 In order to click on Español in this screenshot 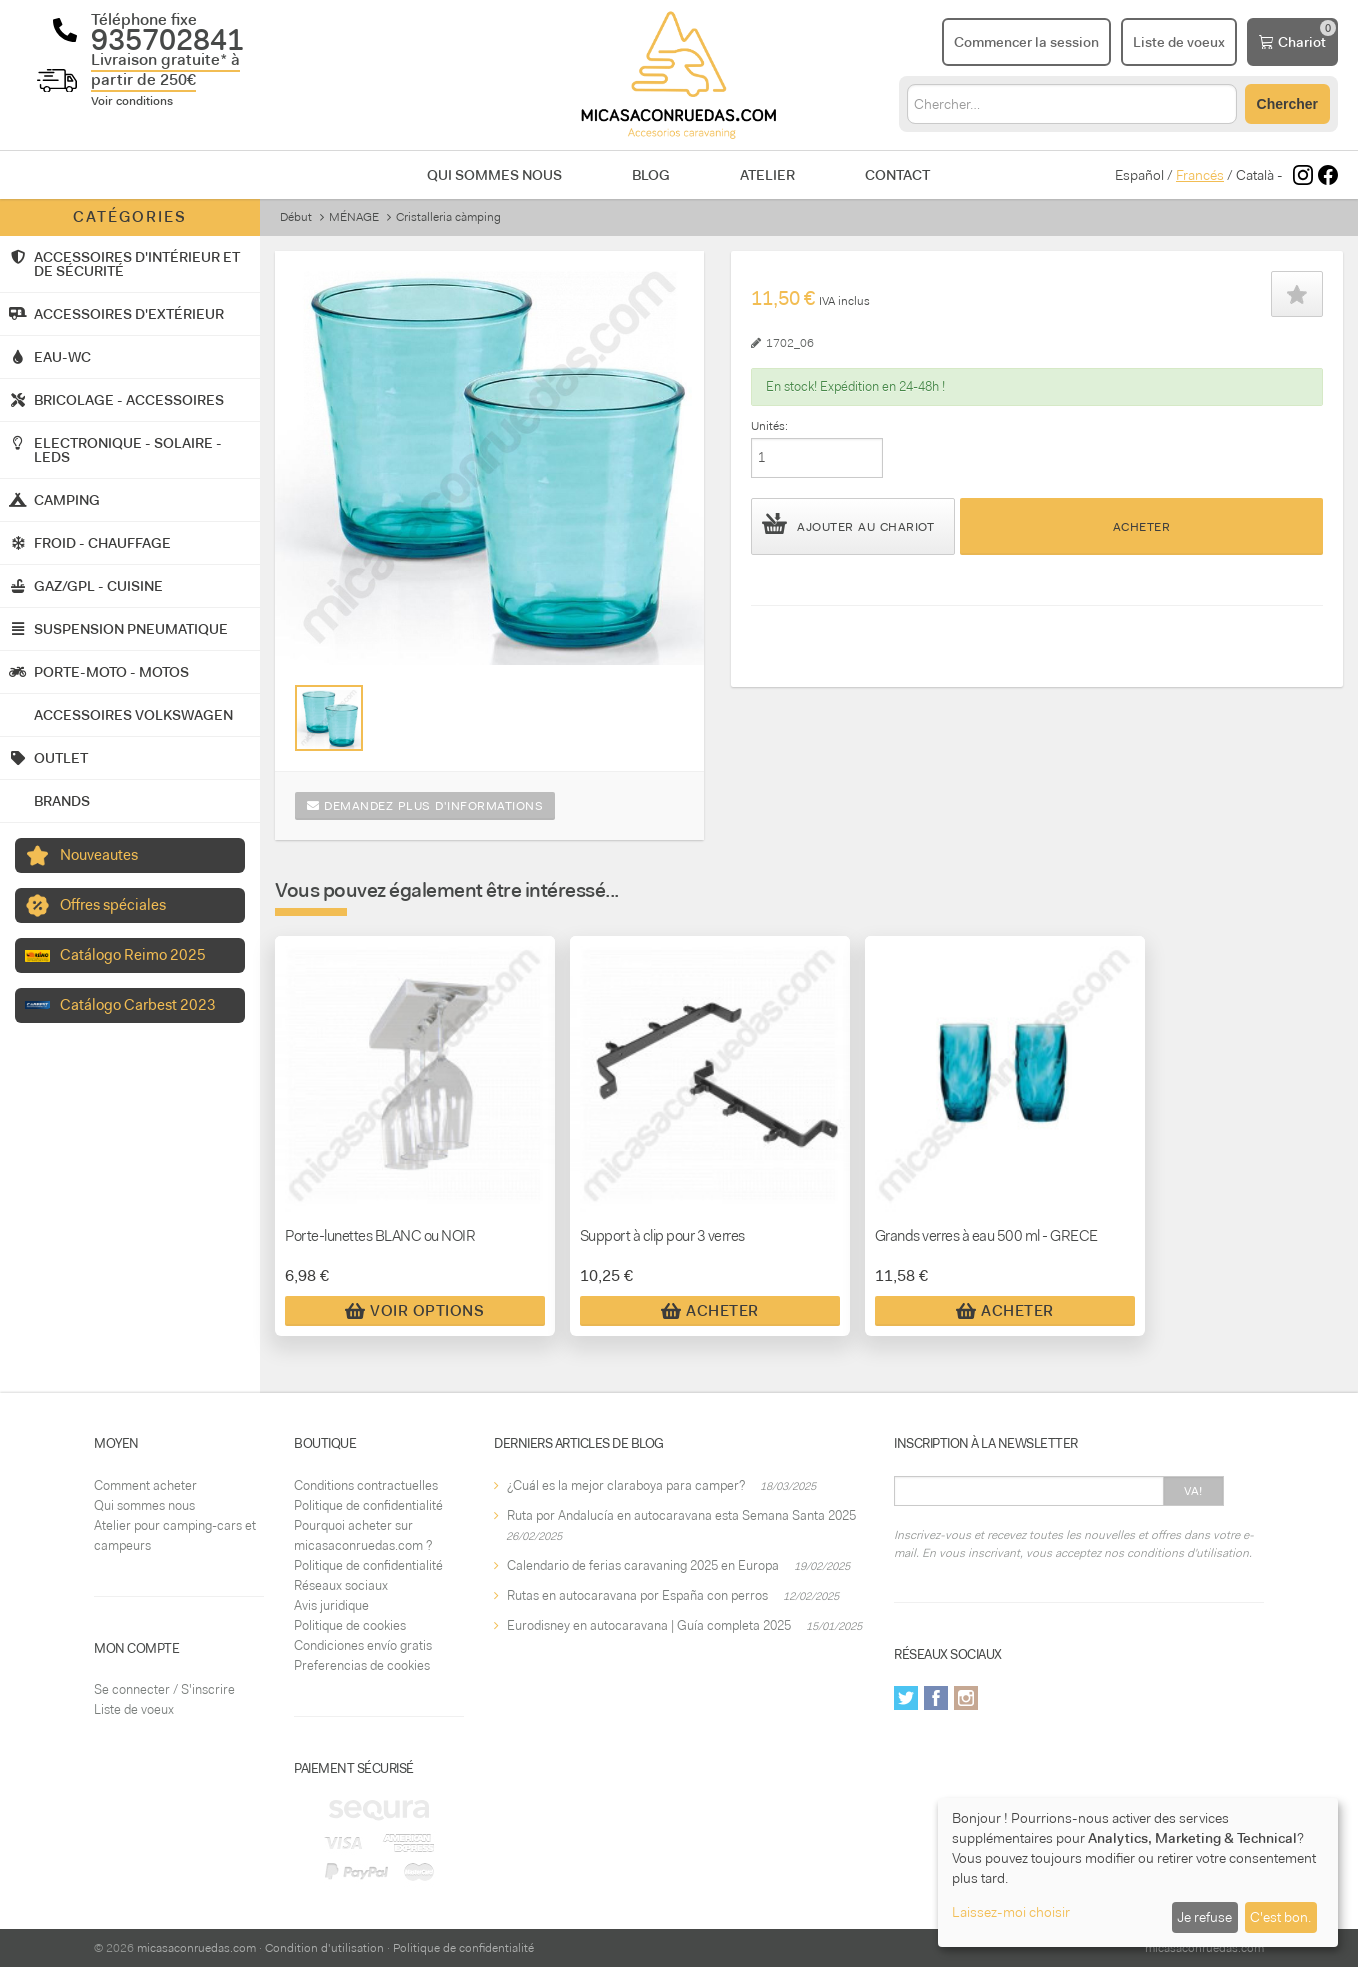, I will do `click(1139, 175)`.